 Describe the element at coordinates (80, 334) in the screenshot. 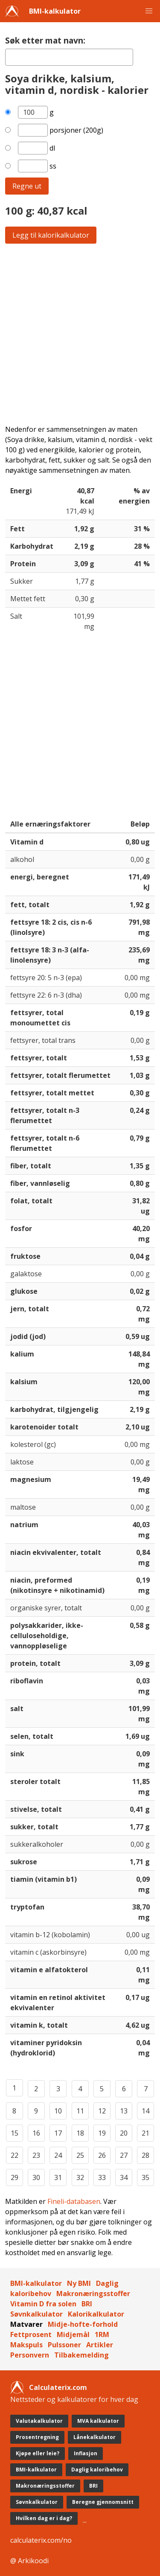

I see `[Advertisement]` at that location.